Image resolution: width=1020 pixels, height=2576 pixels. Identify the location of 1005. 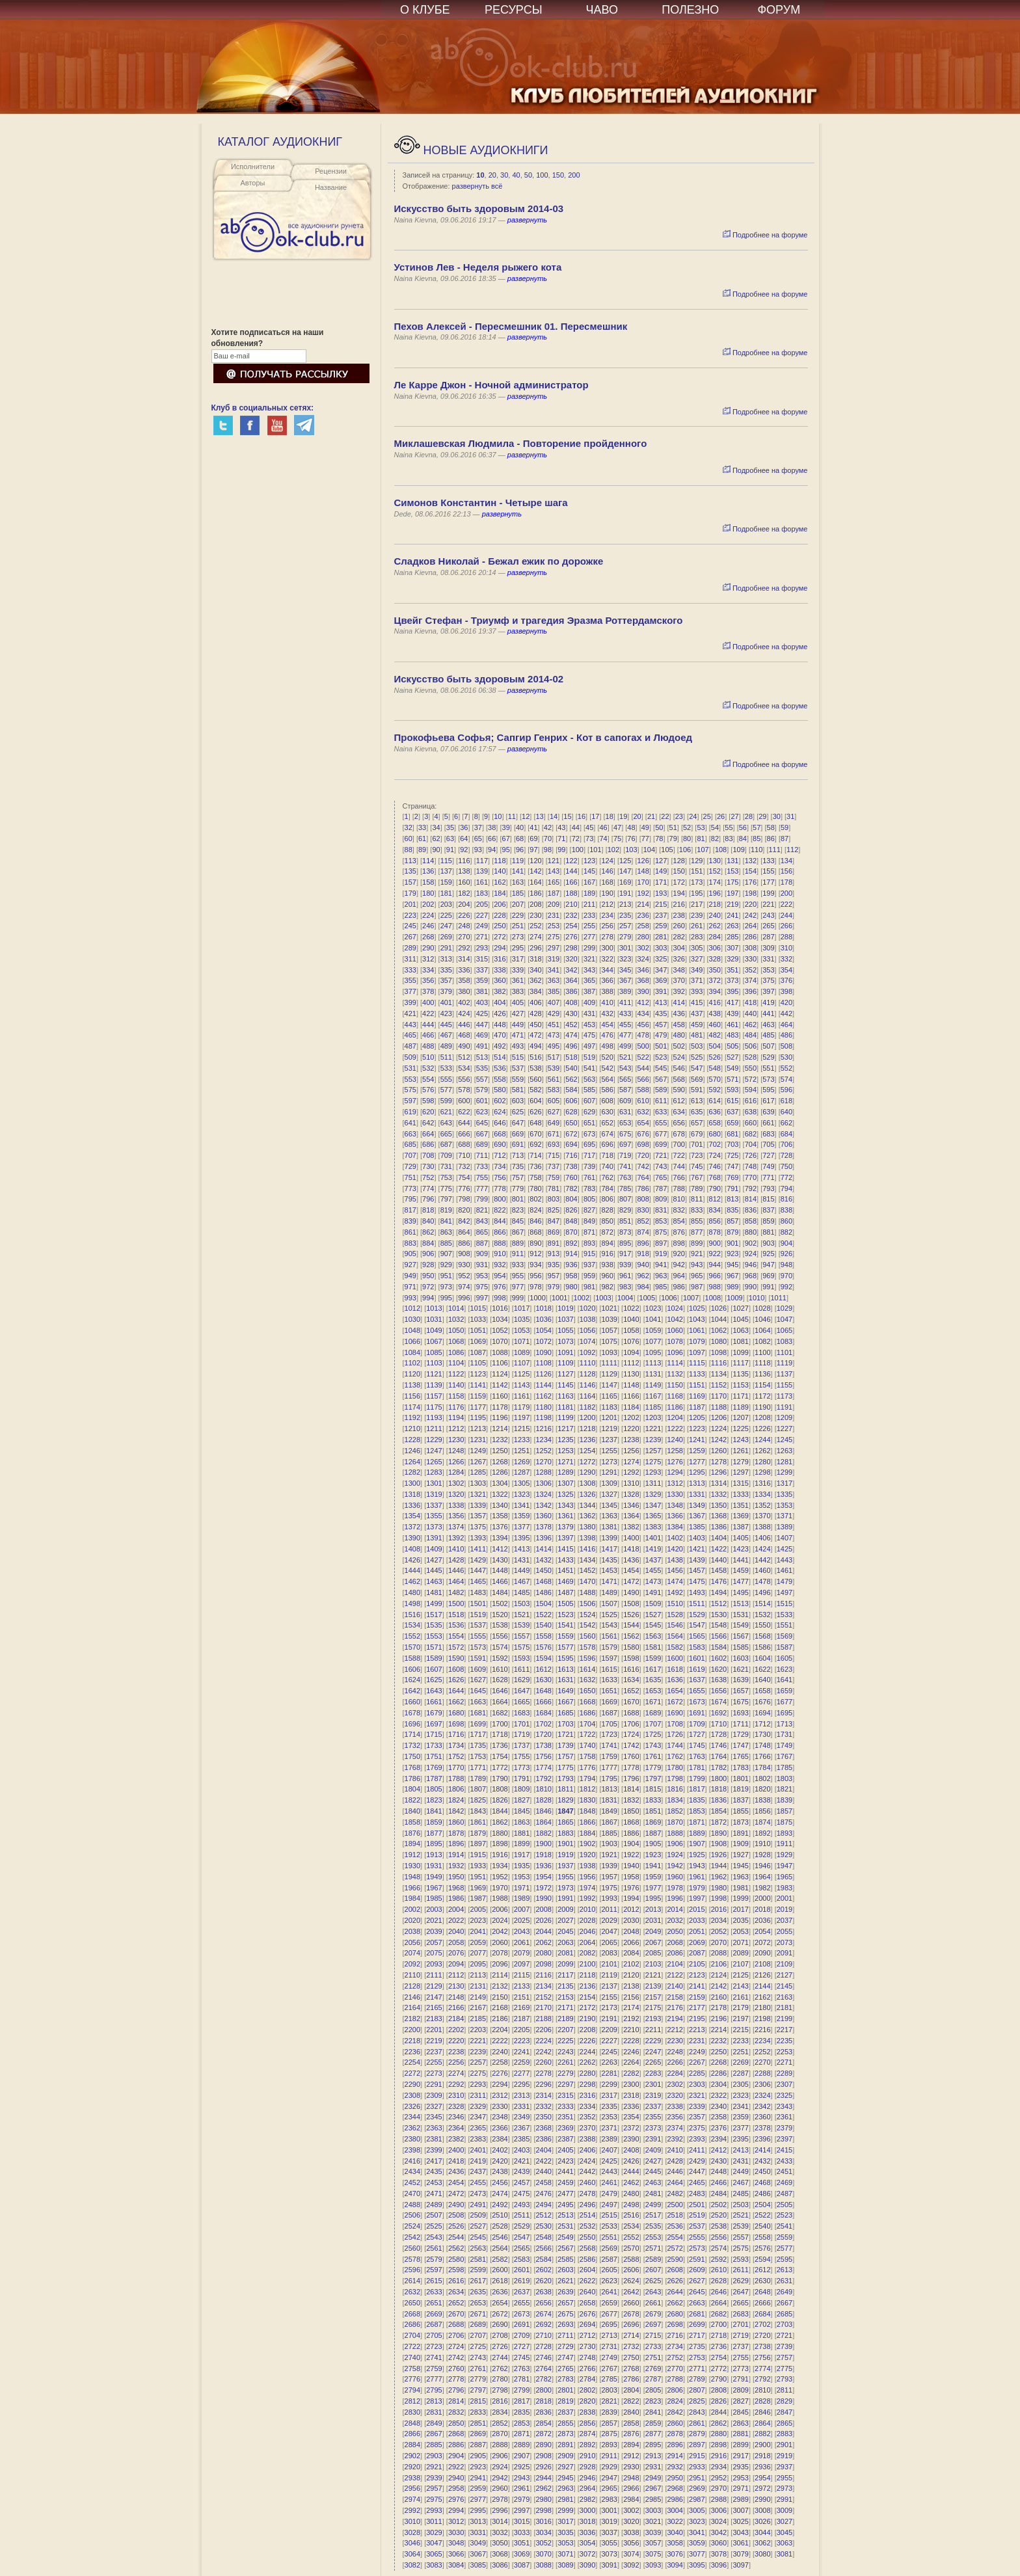
(647, 1298).